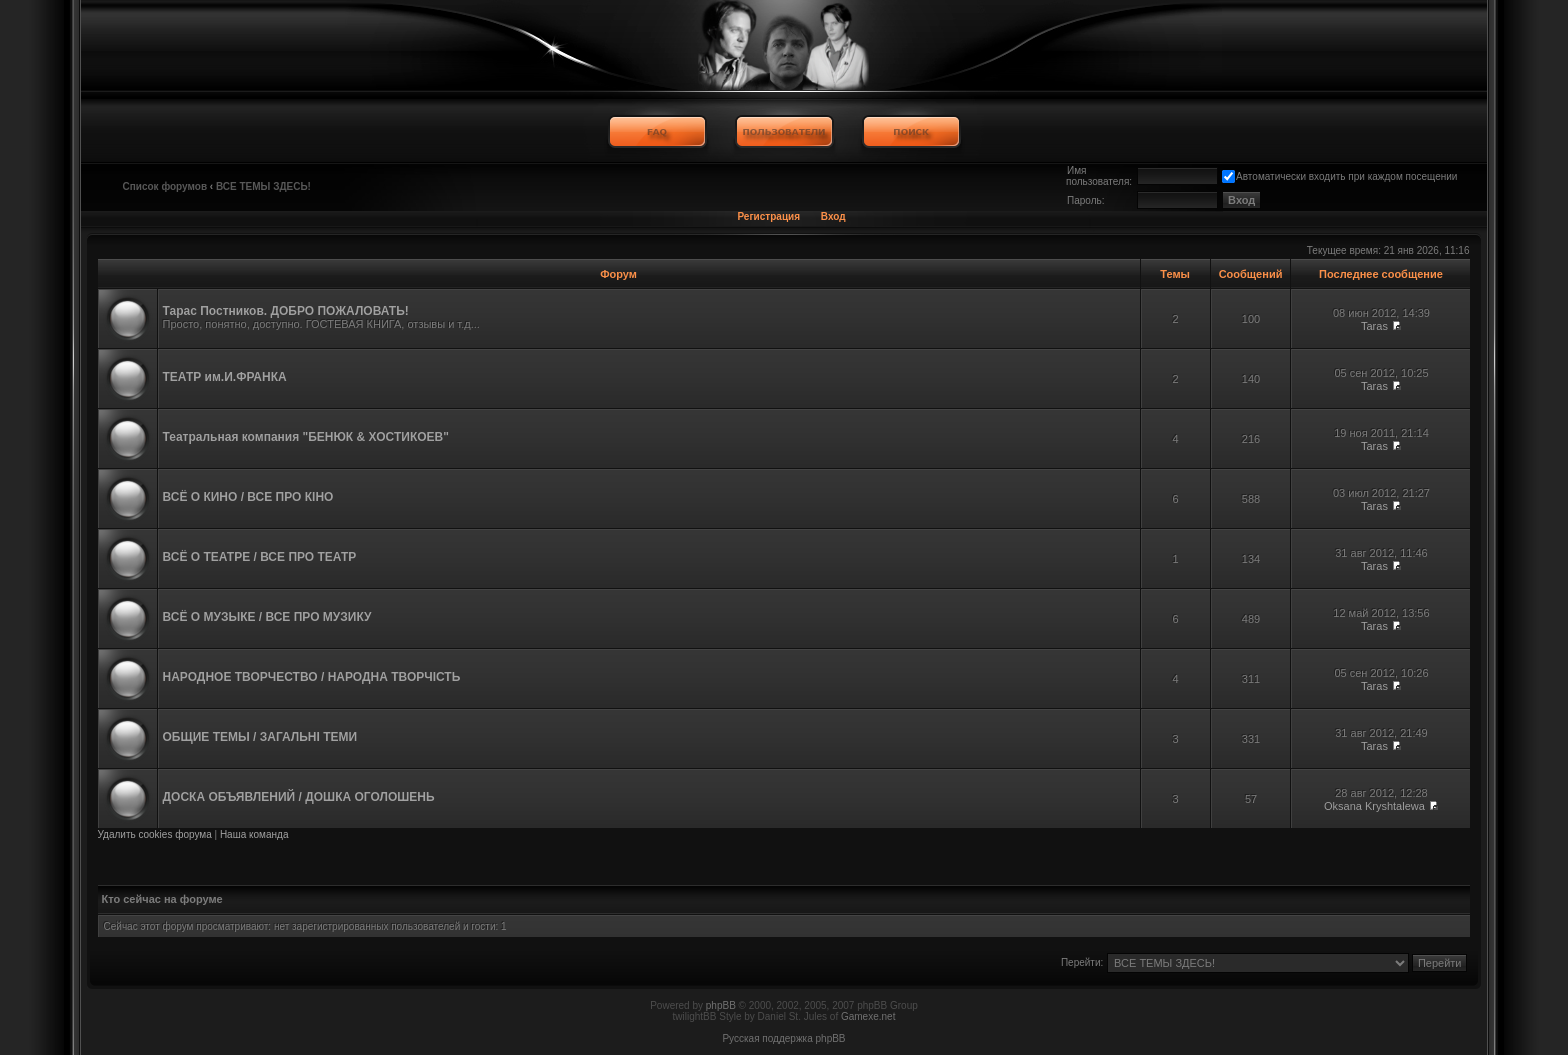 Image resolution: width=1568 pixels, height=1055 pixels. I want to click on ТЕАТР им.И.ФРАНКА, so click(225, 377).